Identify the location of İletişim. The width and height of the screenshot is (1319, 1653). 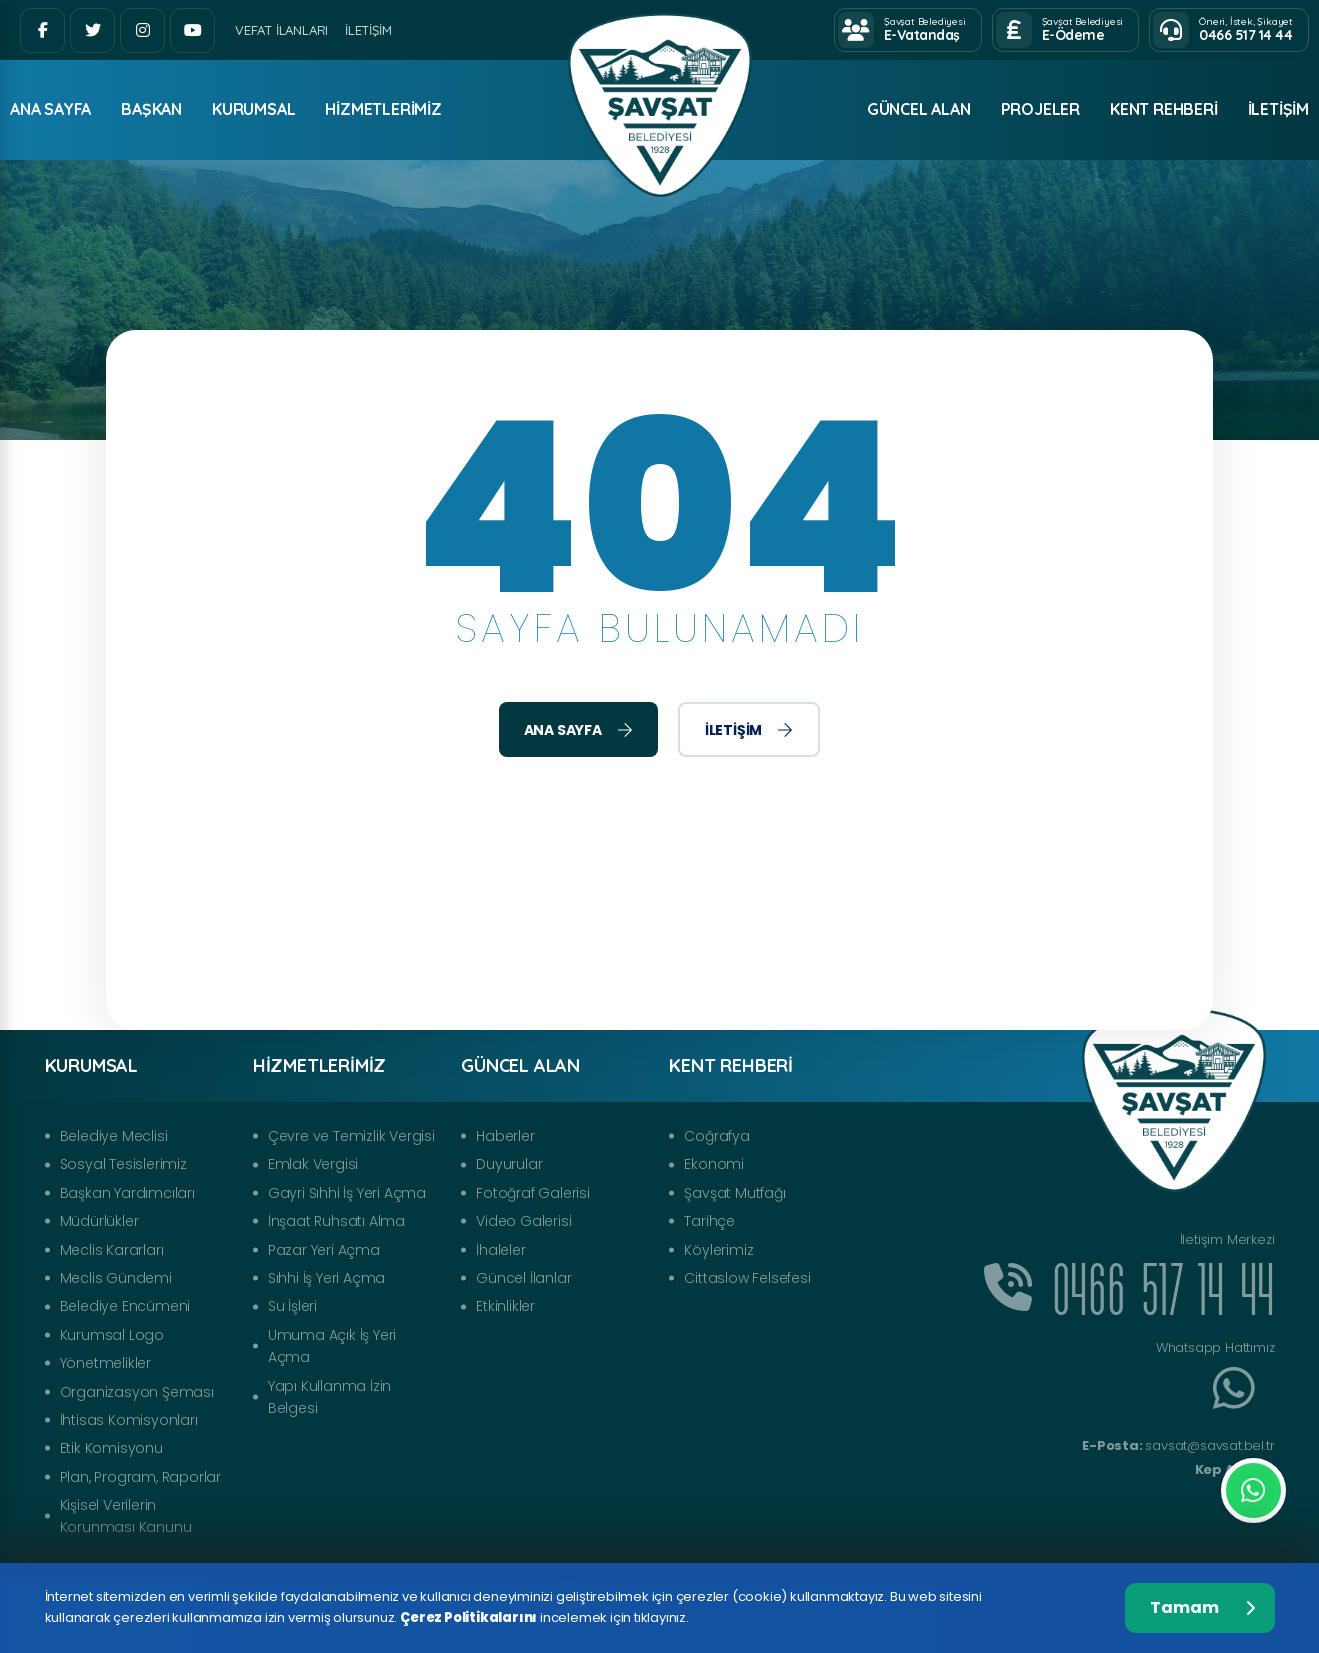
(368, 30).